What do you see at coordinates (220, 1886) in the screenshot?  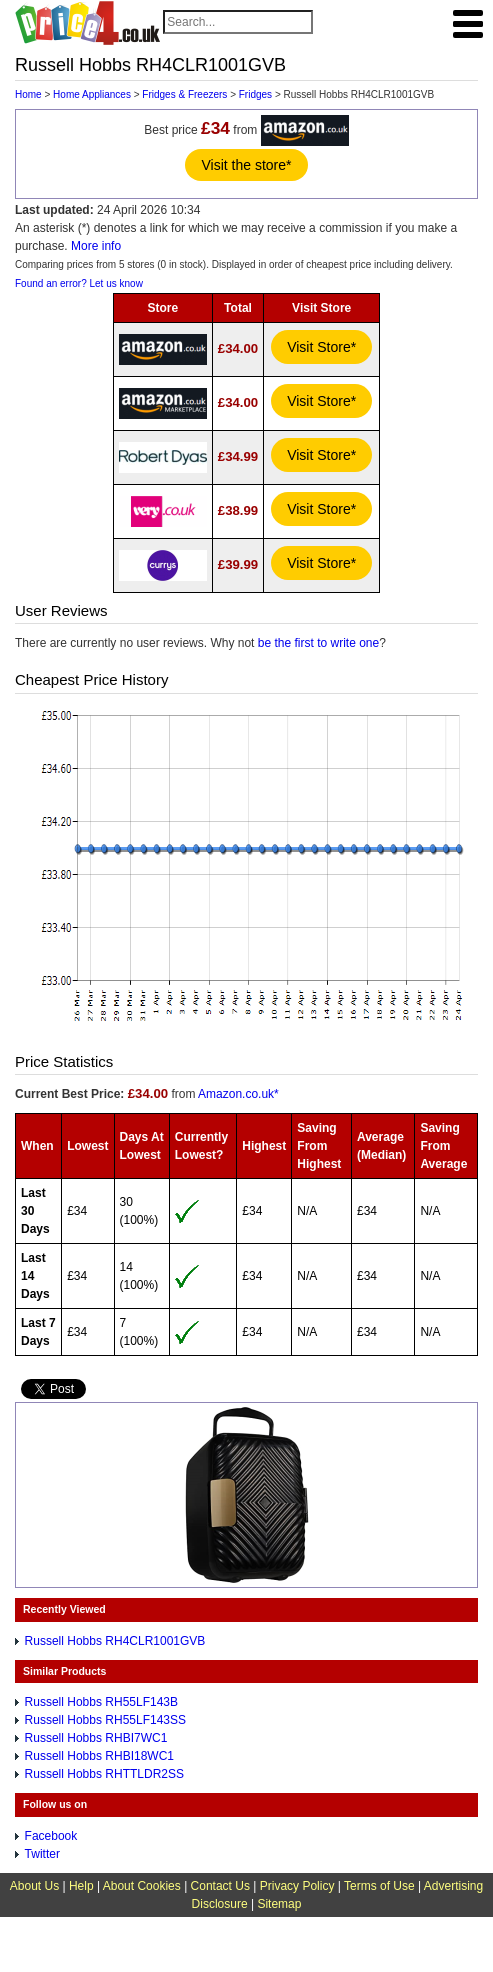 I see `Contact Us` at bounding box center [220, 1886].